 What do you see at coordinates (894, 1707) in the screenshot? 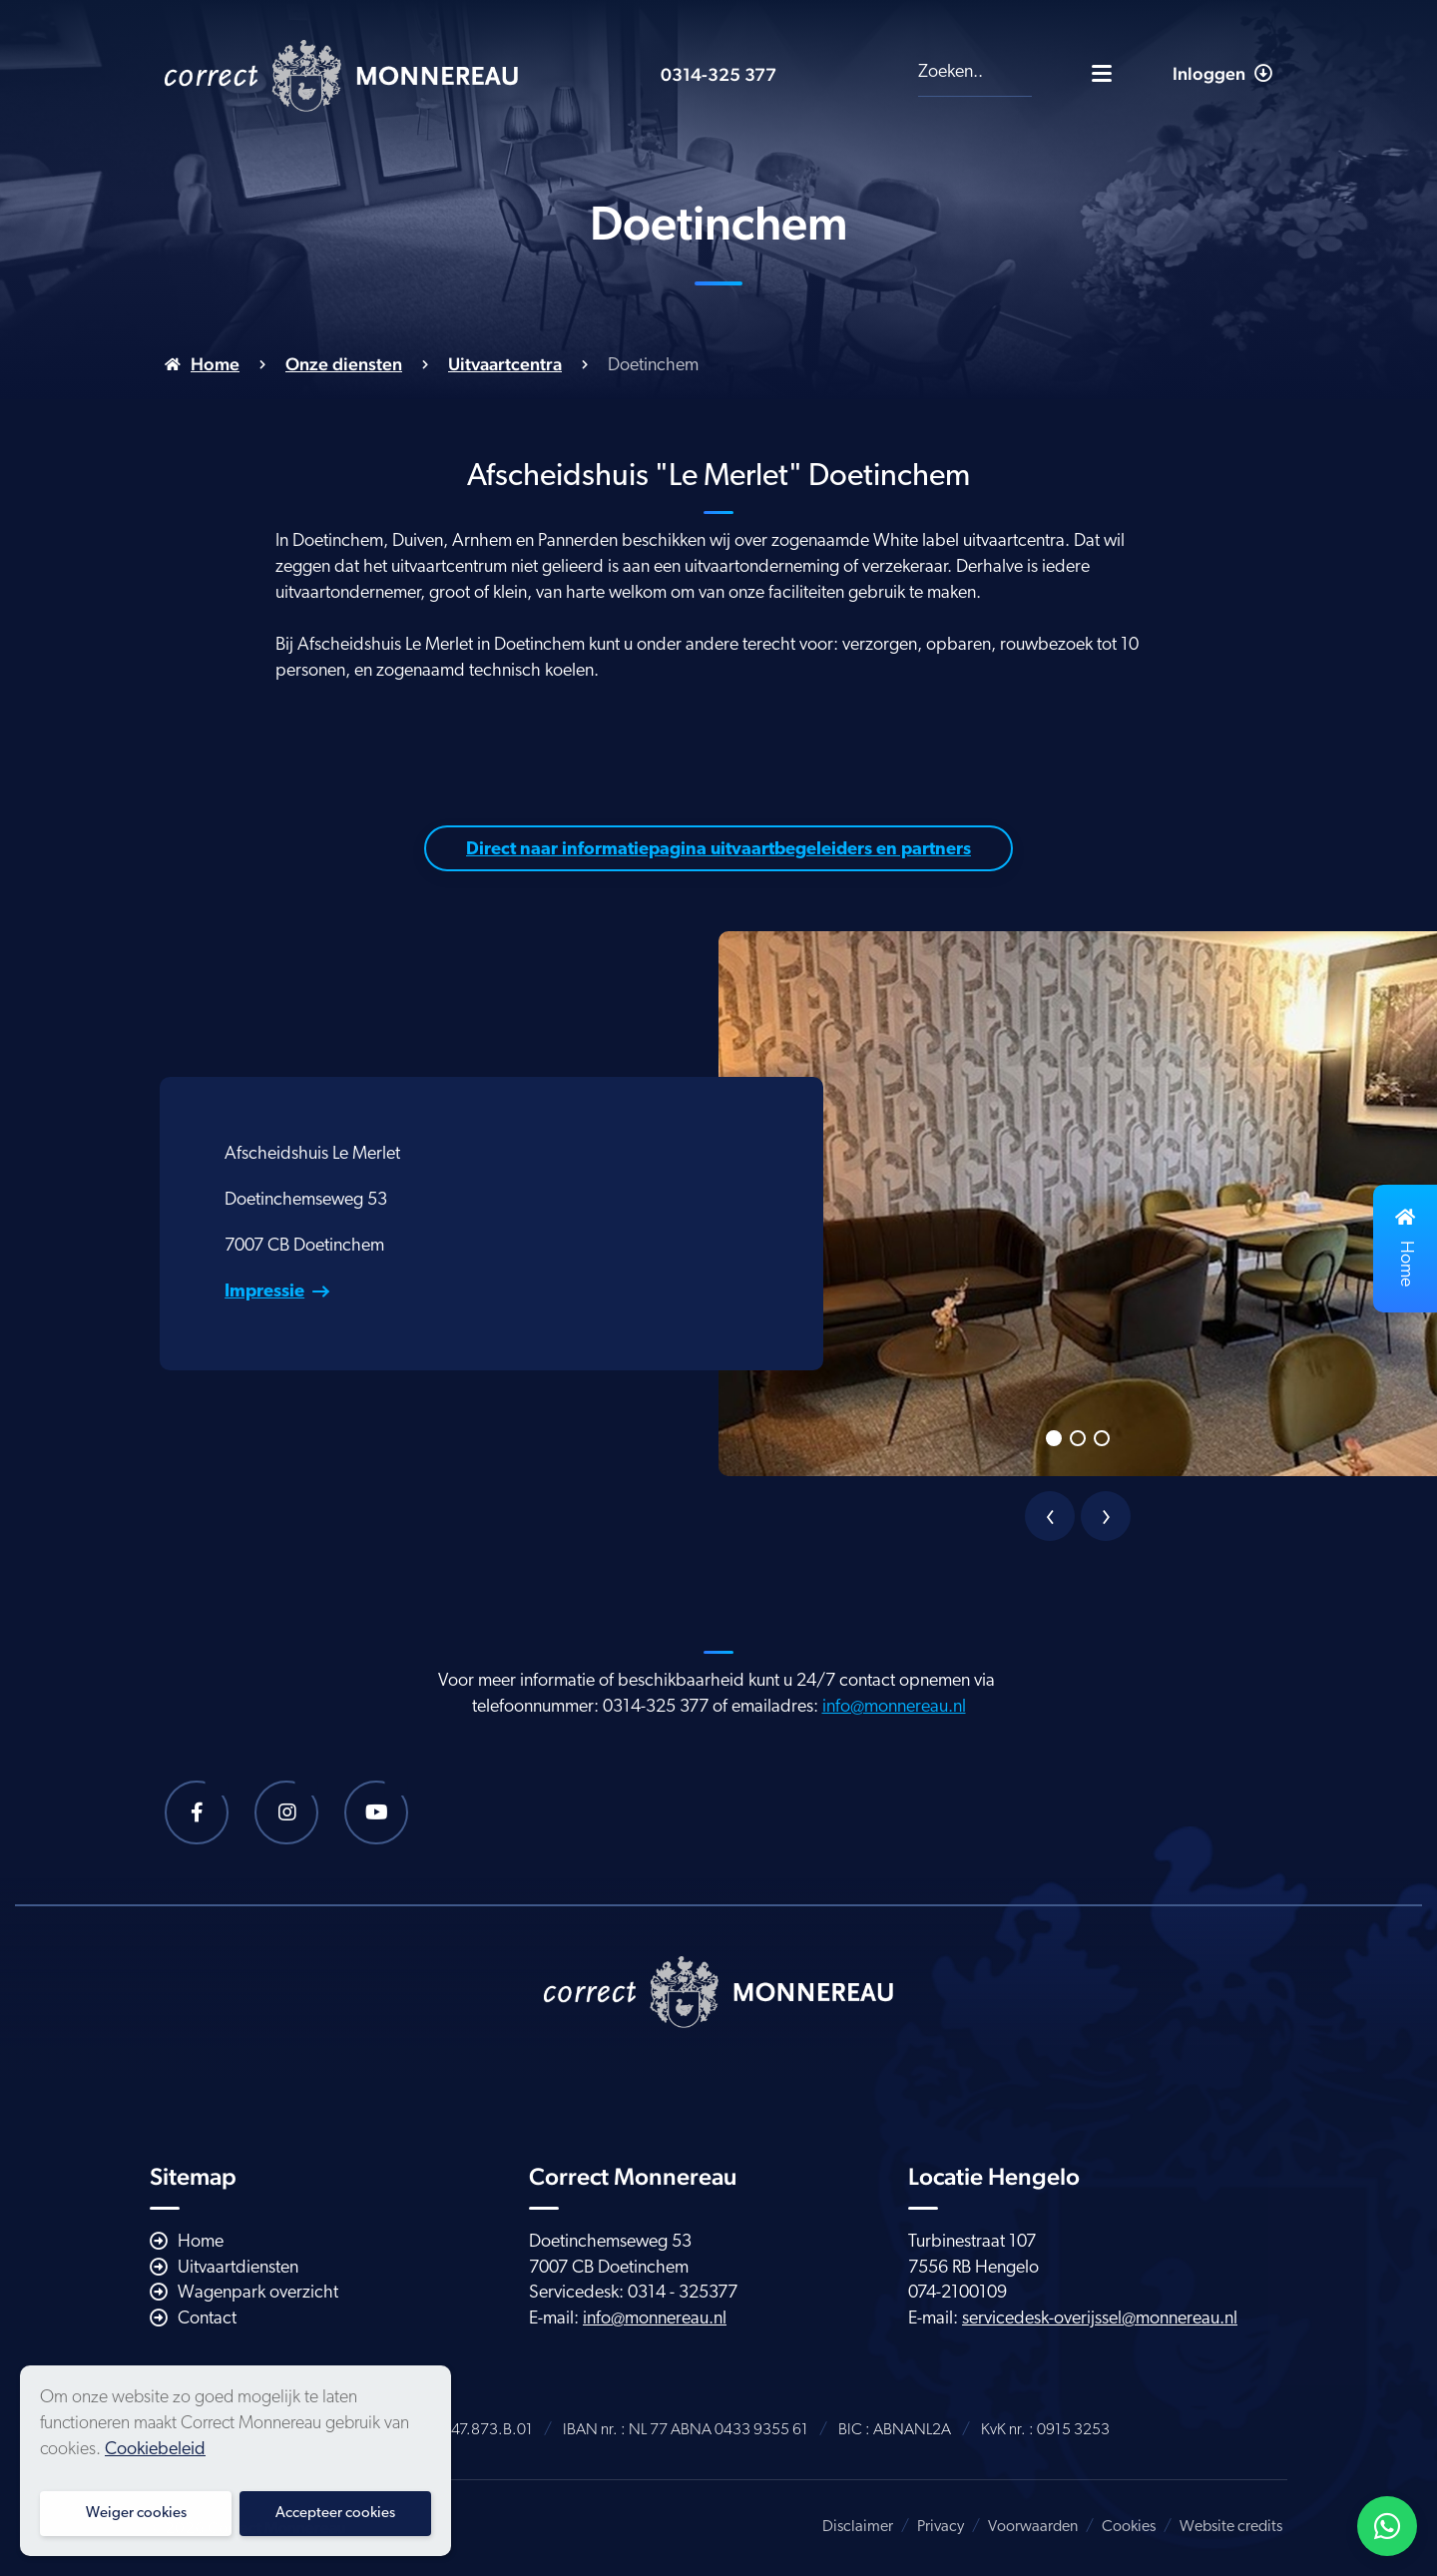
I see `info@monnereau.nl` at bounding box center [894, 1707].